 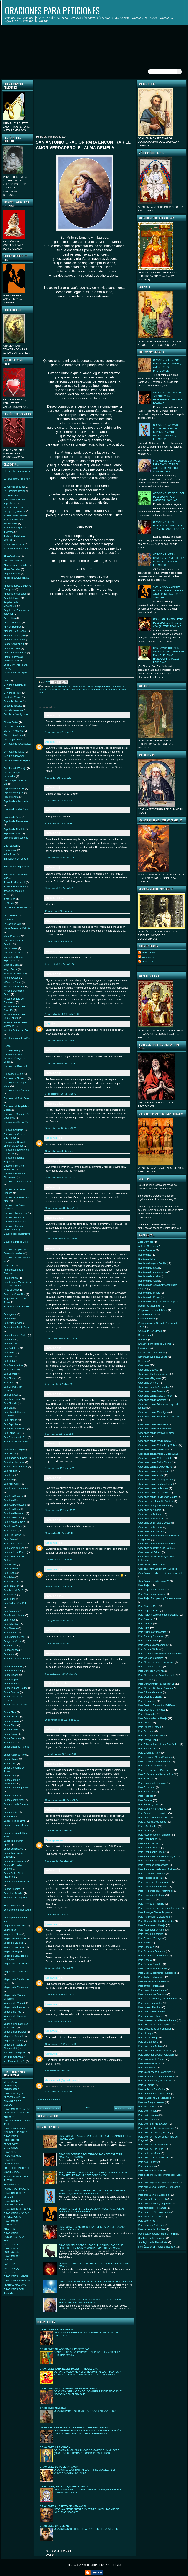 What do you see at coordinates (11, 1795) in the screenshot?
I see `Santa Muerte` at bounding box center [11, 1795].